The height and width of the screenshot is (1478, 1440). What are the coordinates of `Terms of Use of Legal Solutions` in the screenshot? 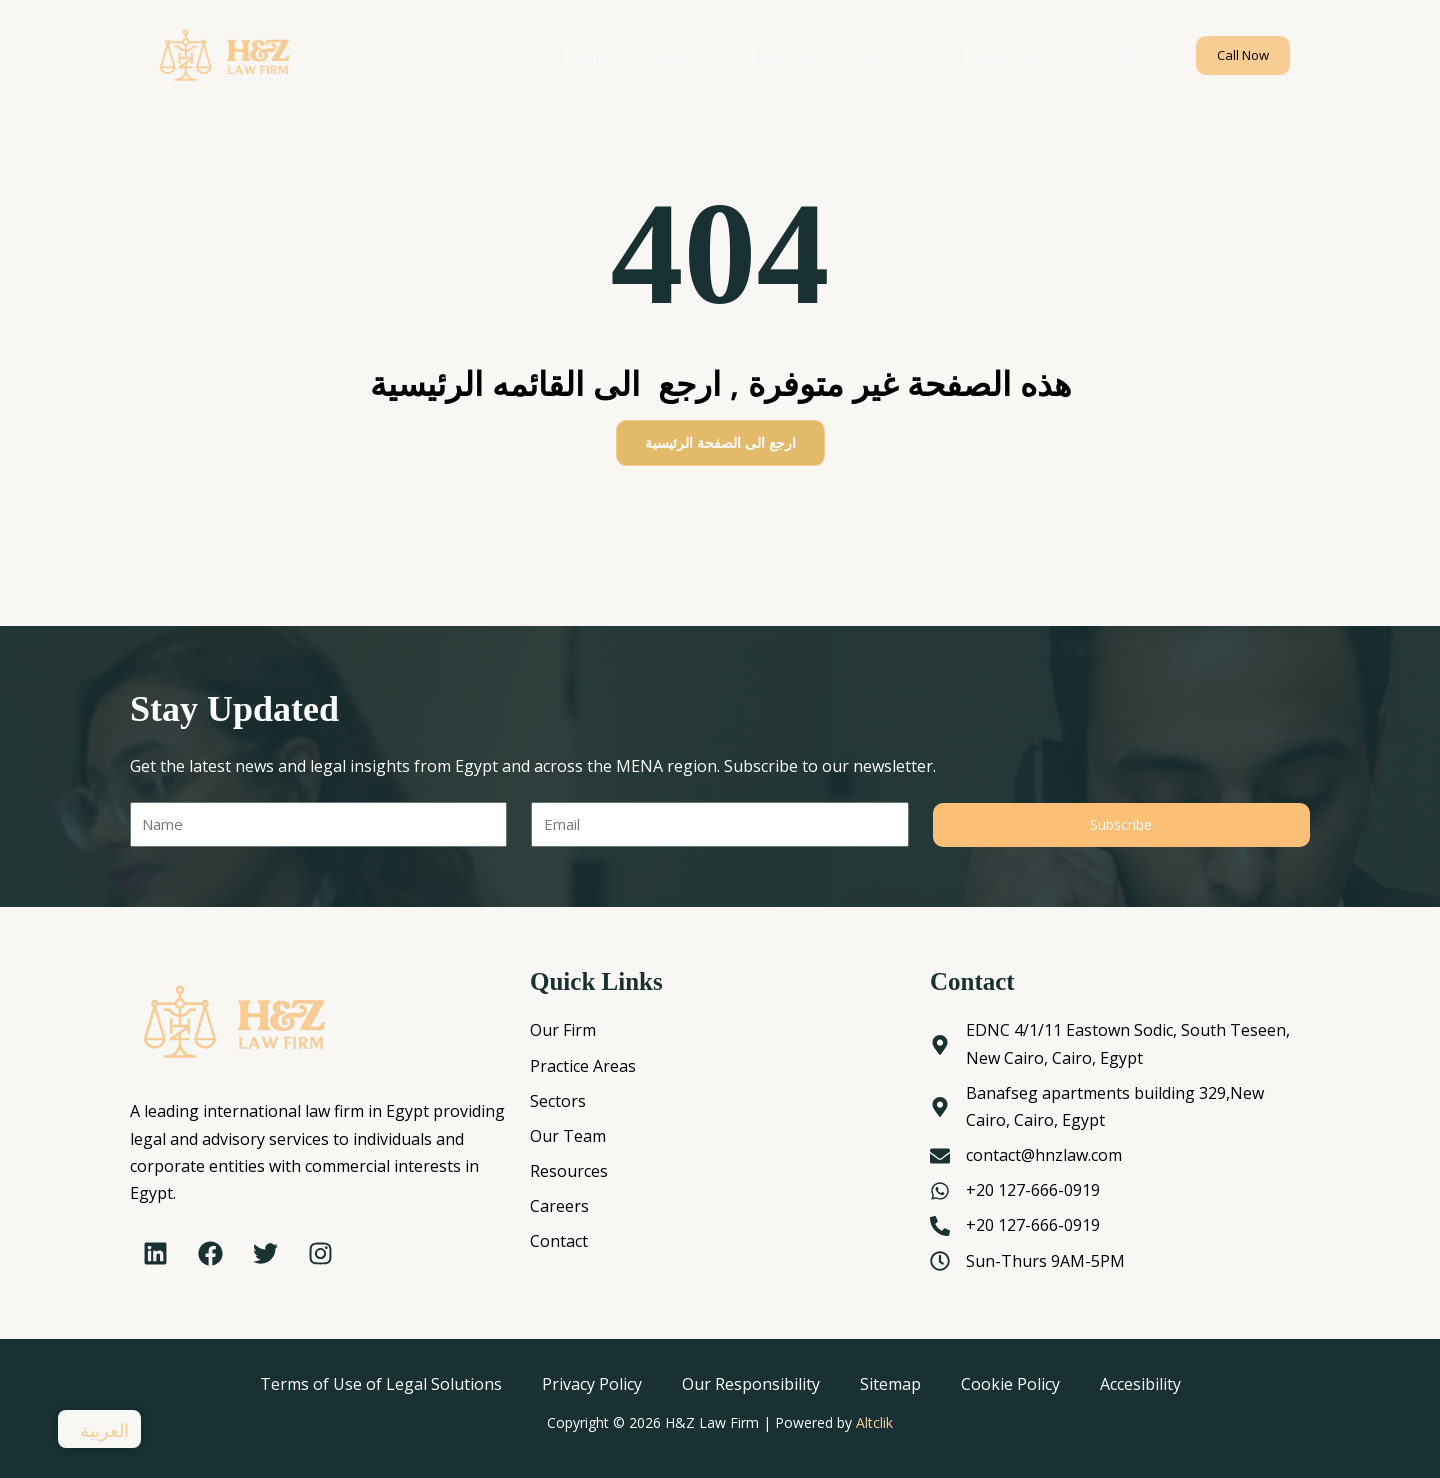 It's located at (381, 1384).